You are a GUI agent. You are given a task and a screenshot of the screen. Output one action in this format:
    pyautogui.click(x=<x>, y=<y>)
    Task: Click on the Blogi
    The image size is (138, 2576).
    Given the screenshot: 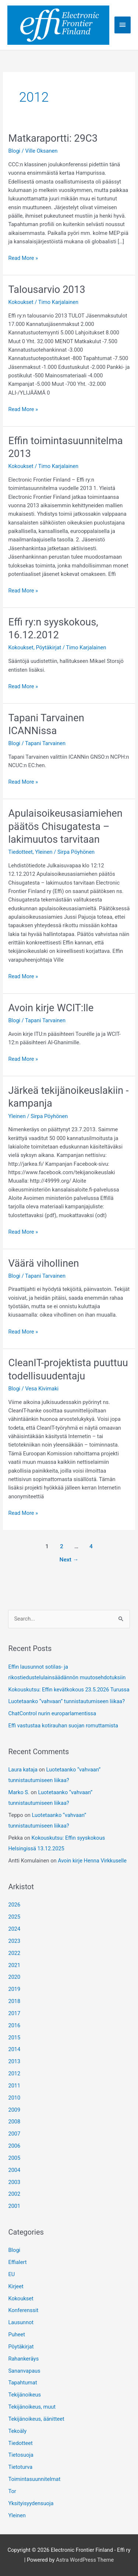 What is the action you would take?
    pyautogui.click(x=14, y=151)
    